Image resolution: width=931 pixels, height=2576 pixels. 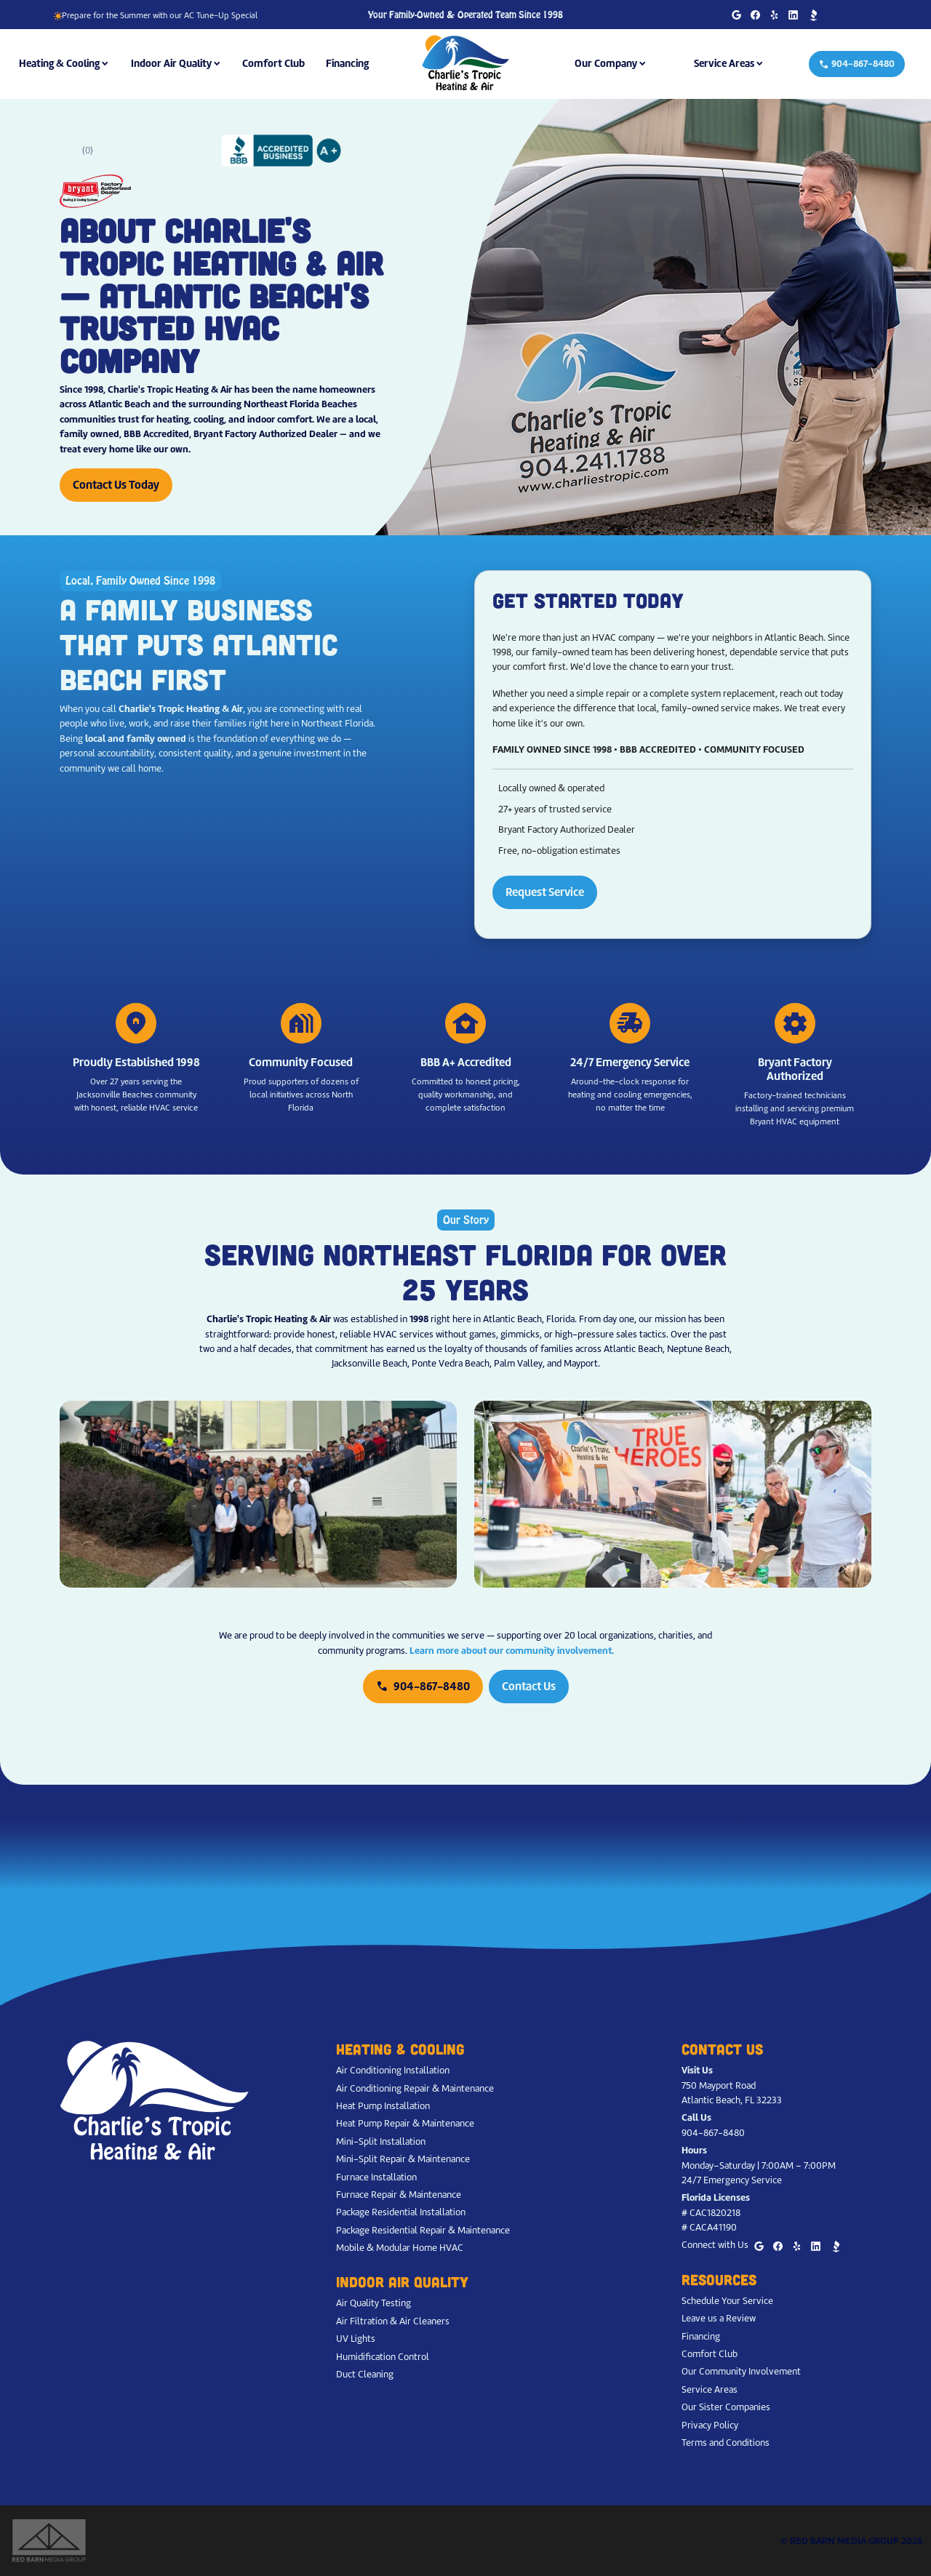 I want to click on Contact Us Today, so click(x=116, y=484).